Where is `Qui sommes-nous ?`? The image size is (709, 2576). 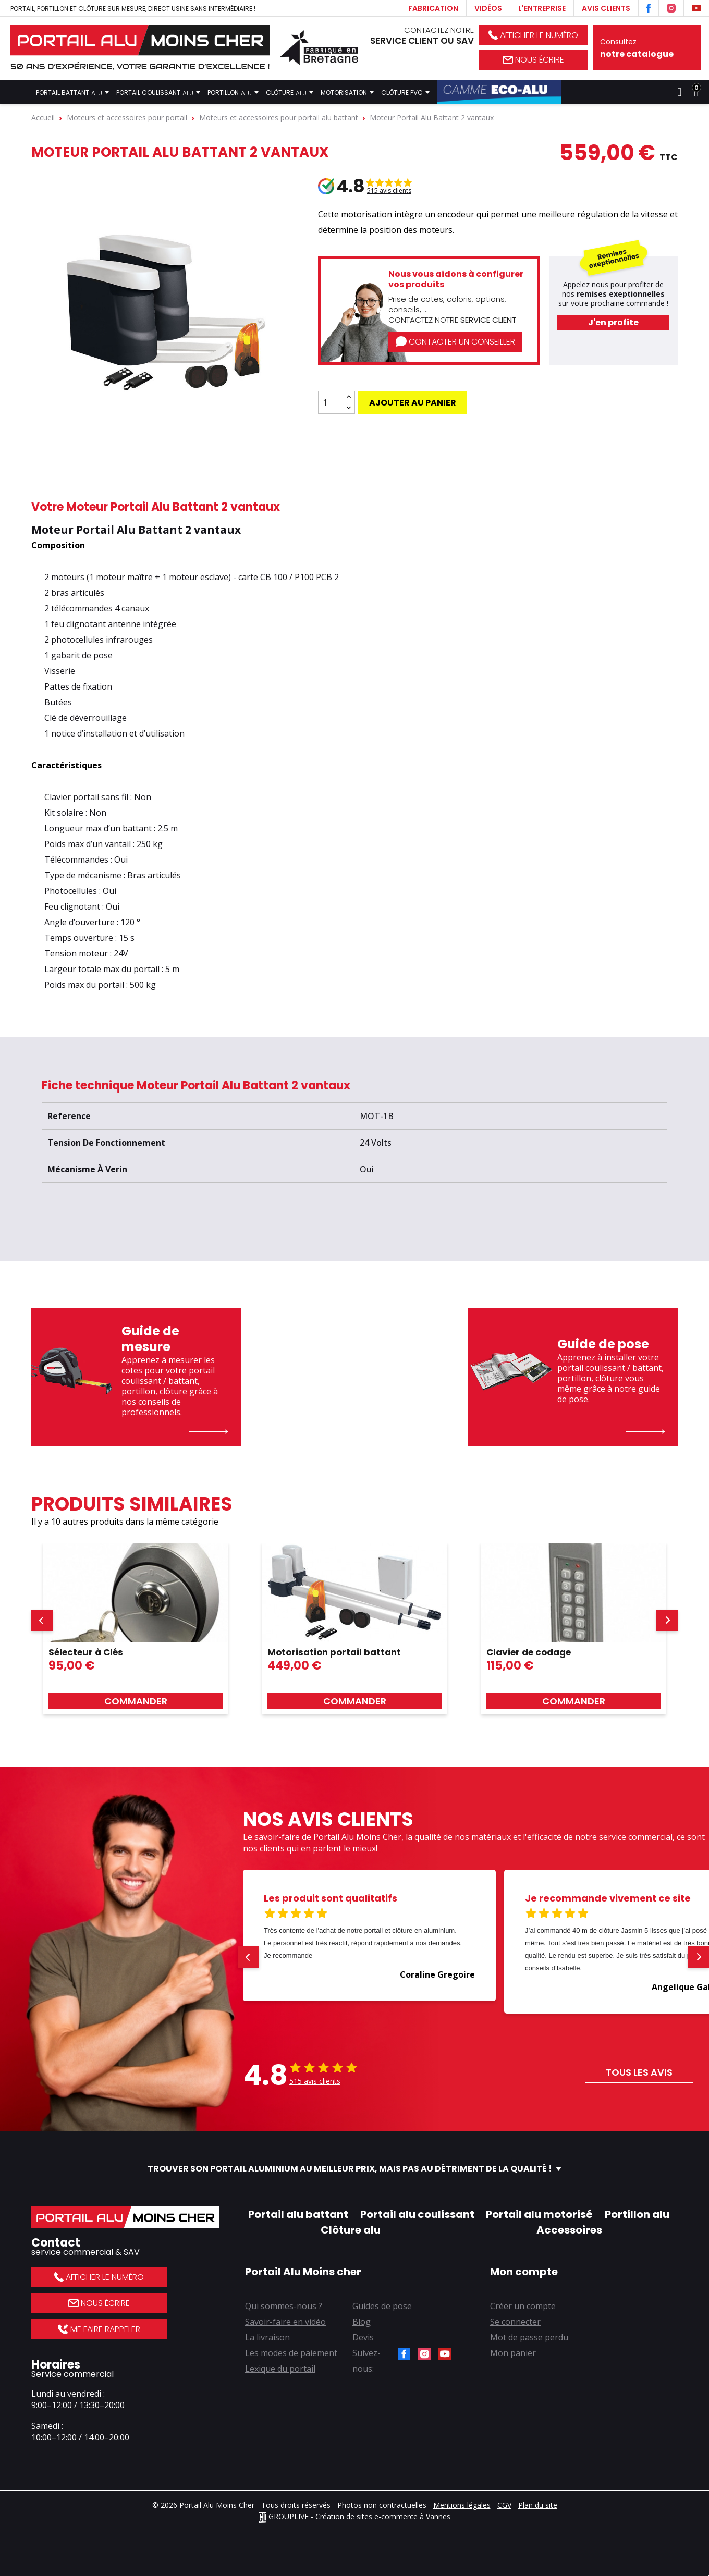 Qui sommes-nous ? is located at coordinates (283, 2306).